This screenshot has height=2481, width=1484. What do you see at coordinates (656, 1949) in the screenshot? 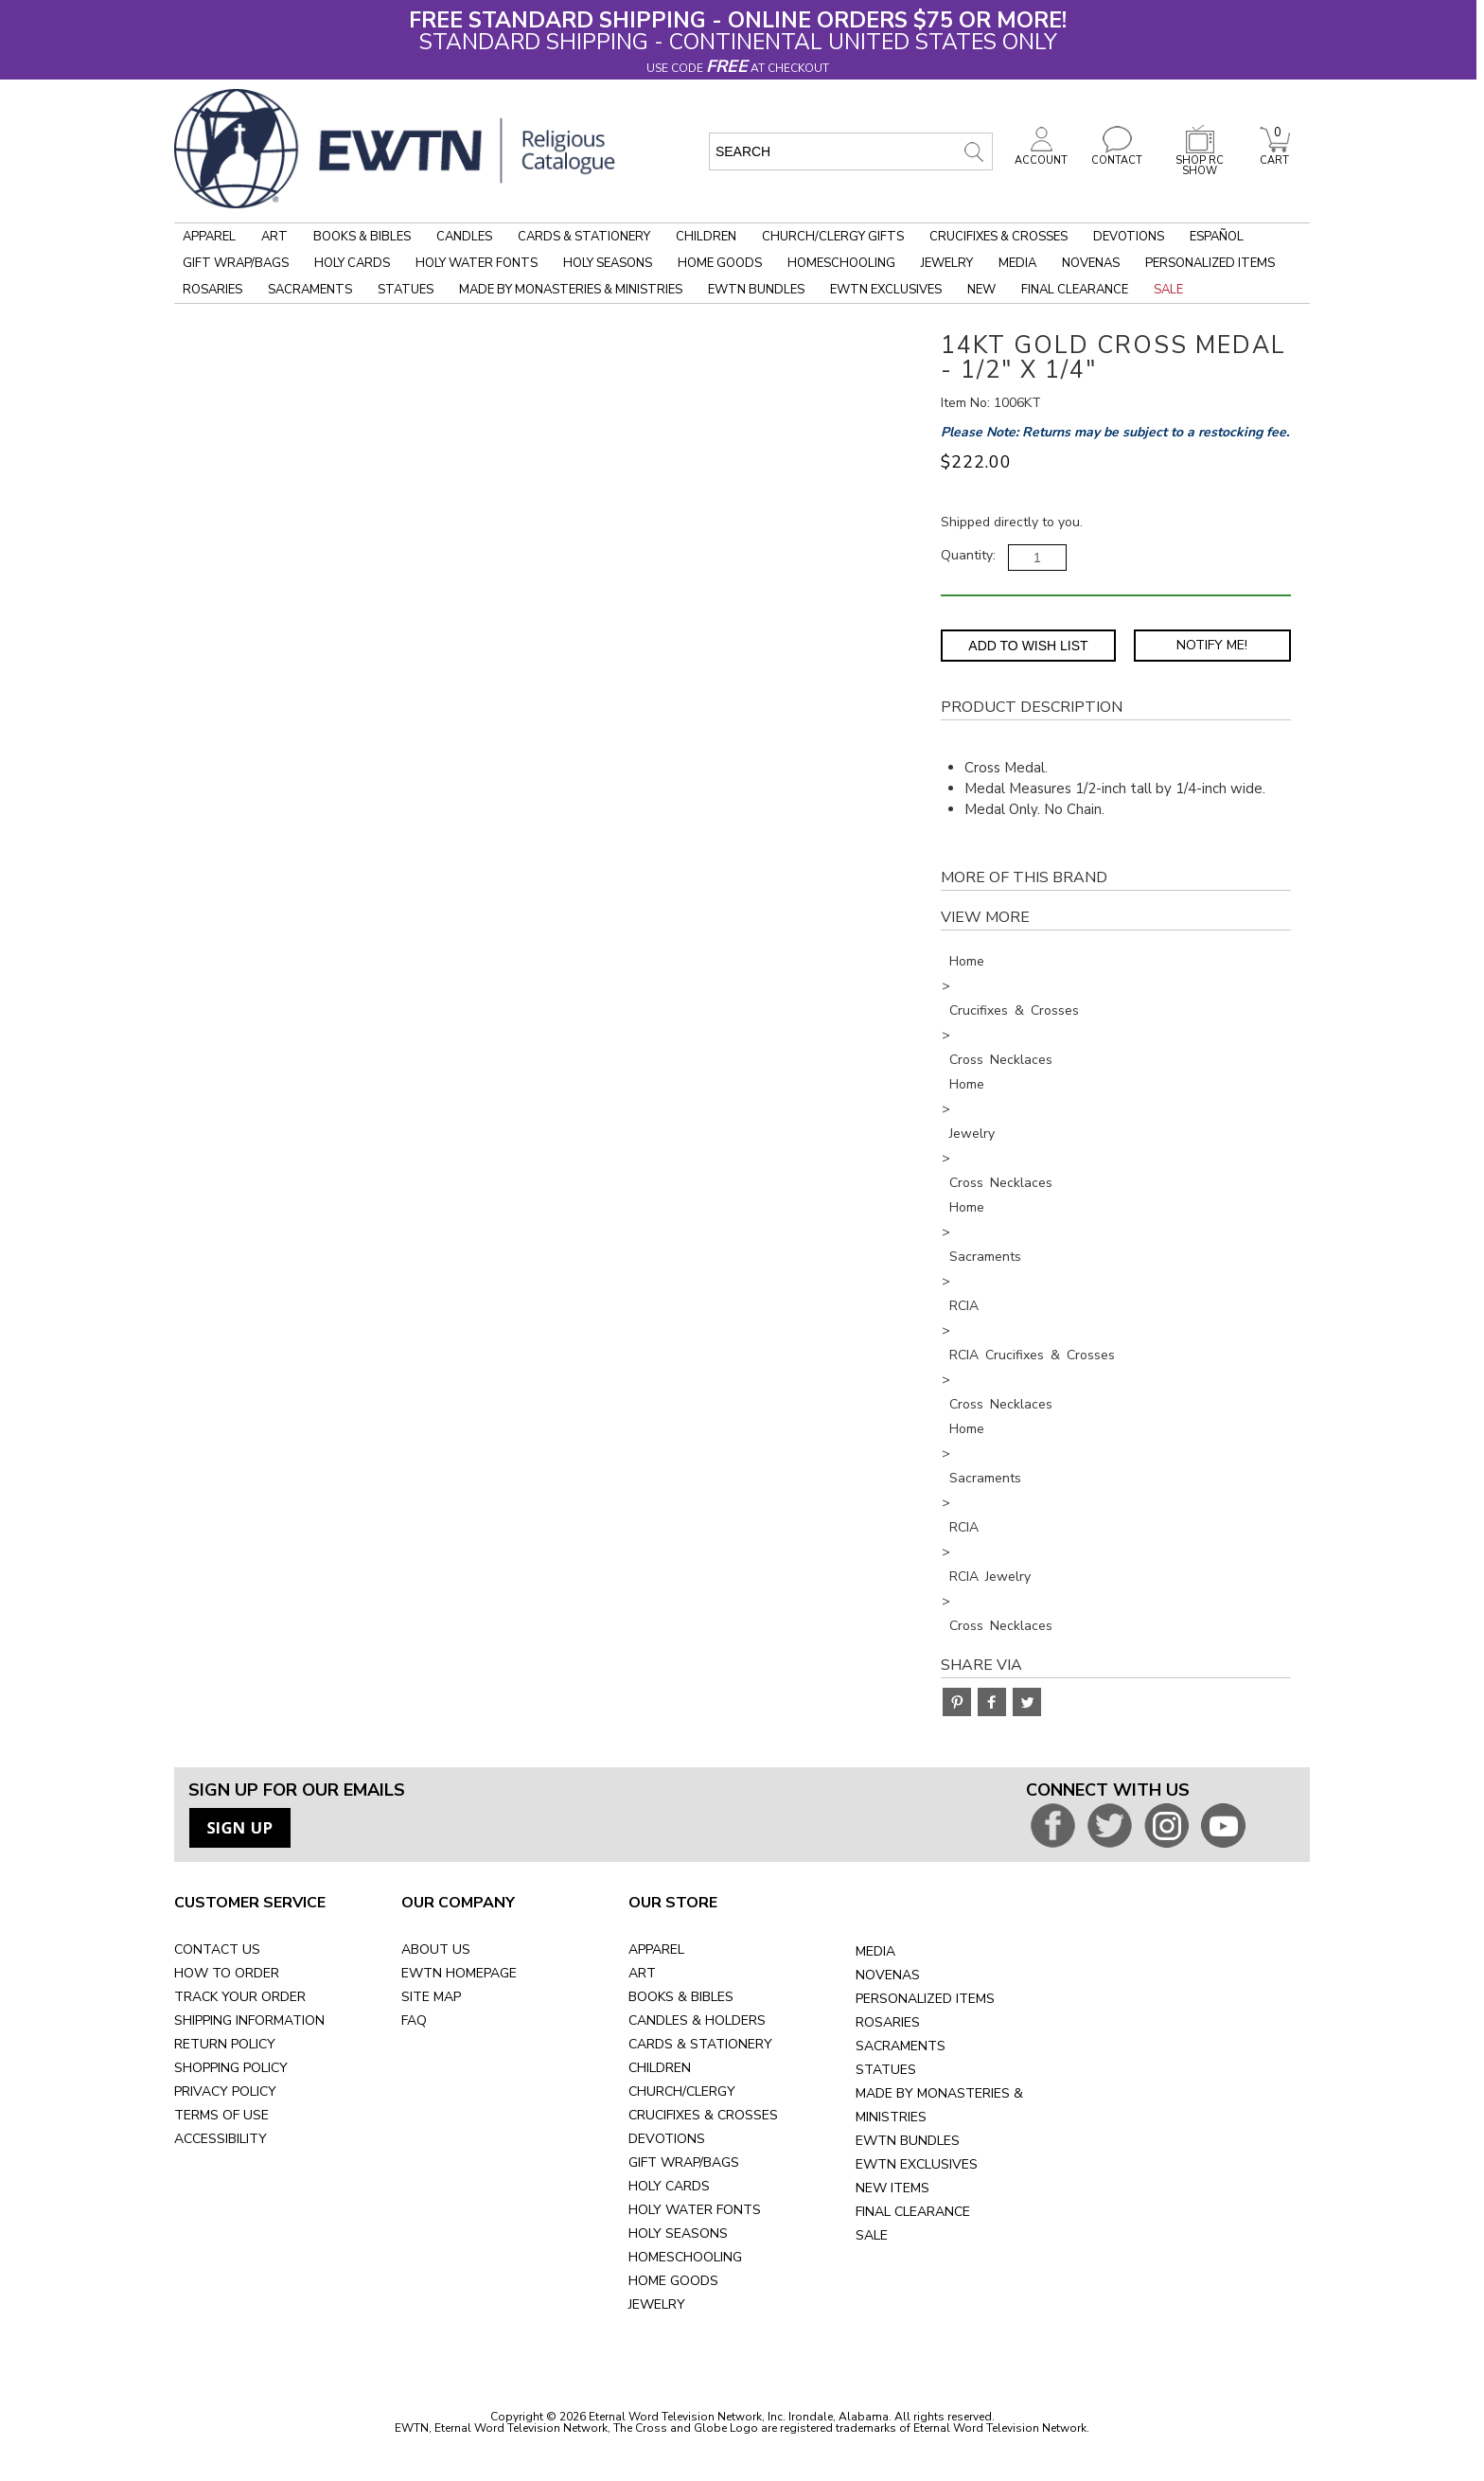
I see `APPAREL` at bounding box center [656, 1949].